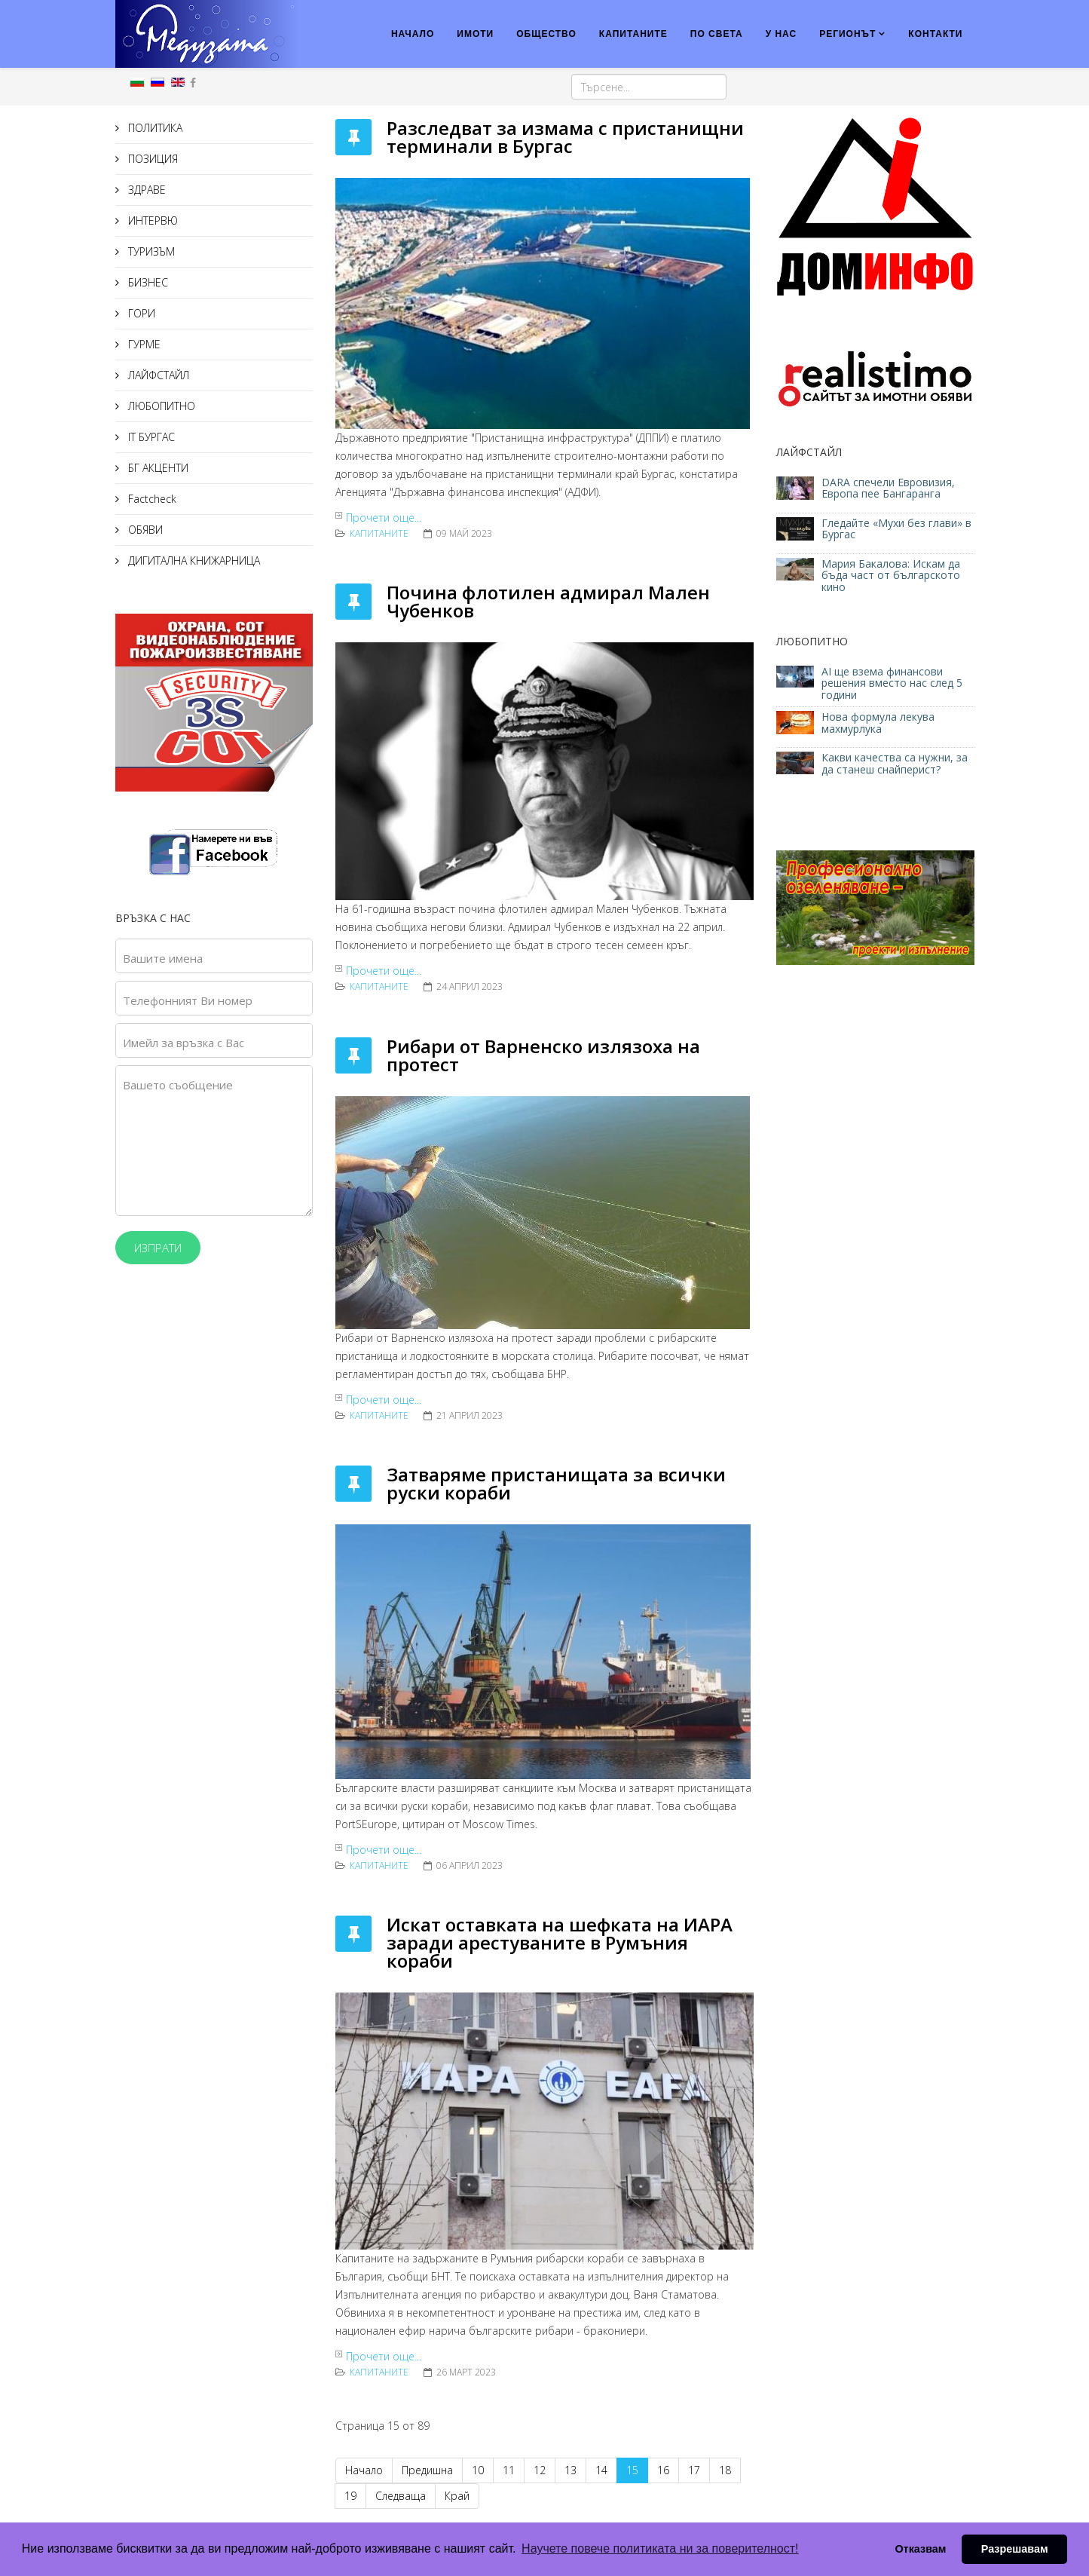 This screenshot has height=2576, width=1089. I want to click on Следваща, so click(400, 2496).